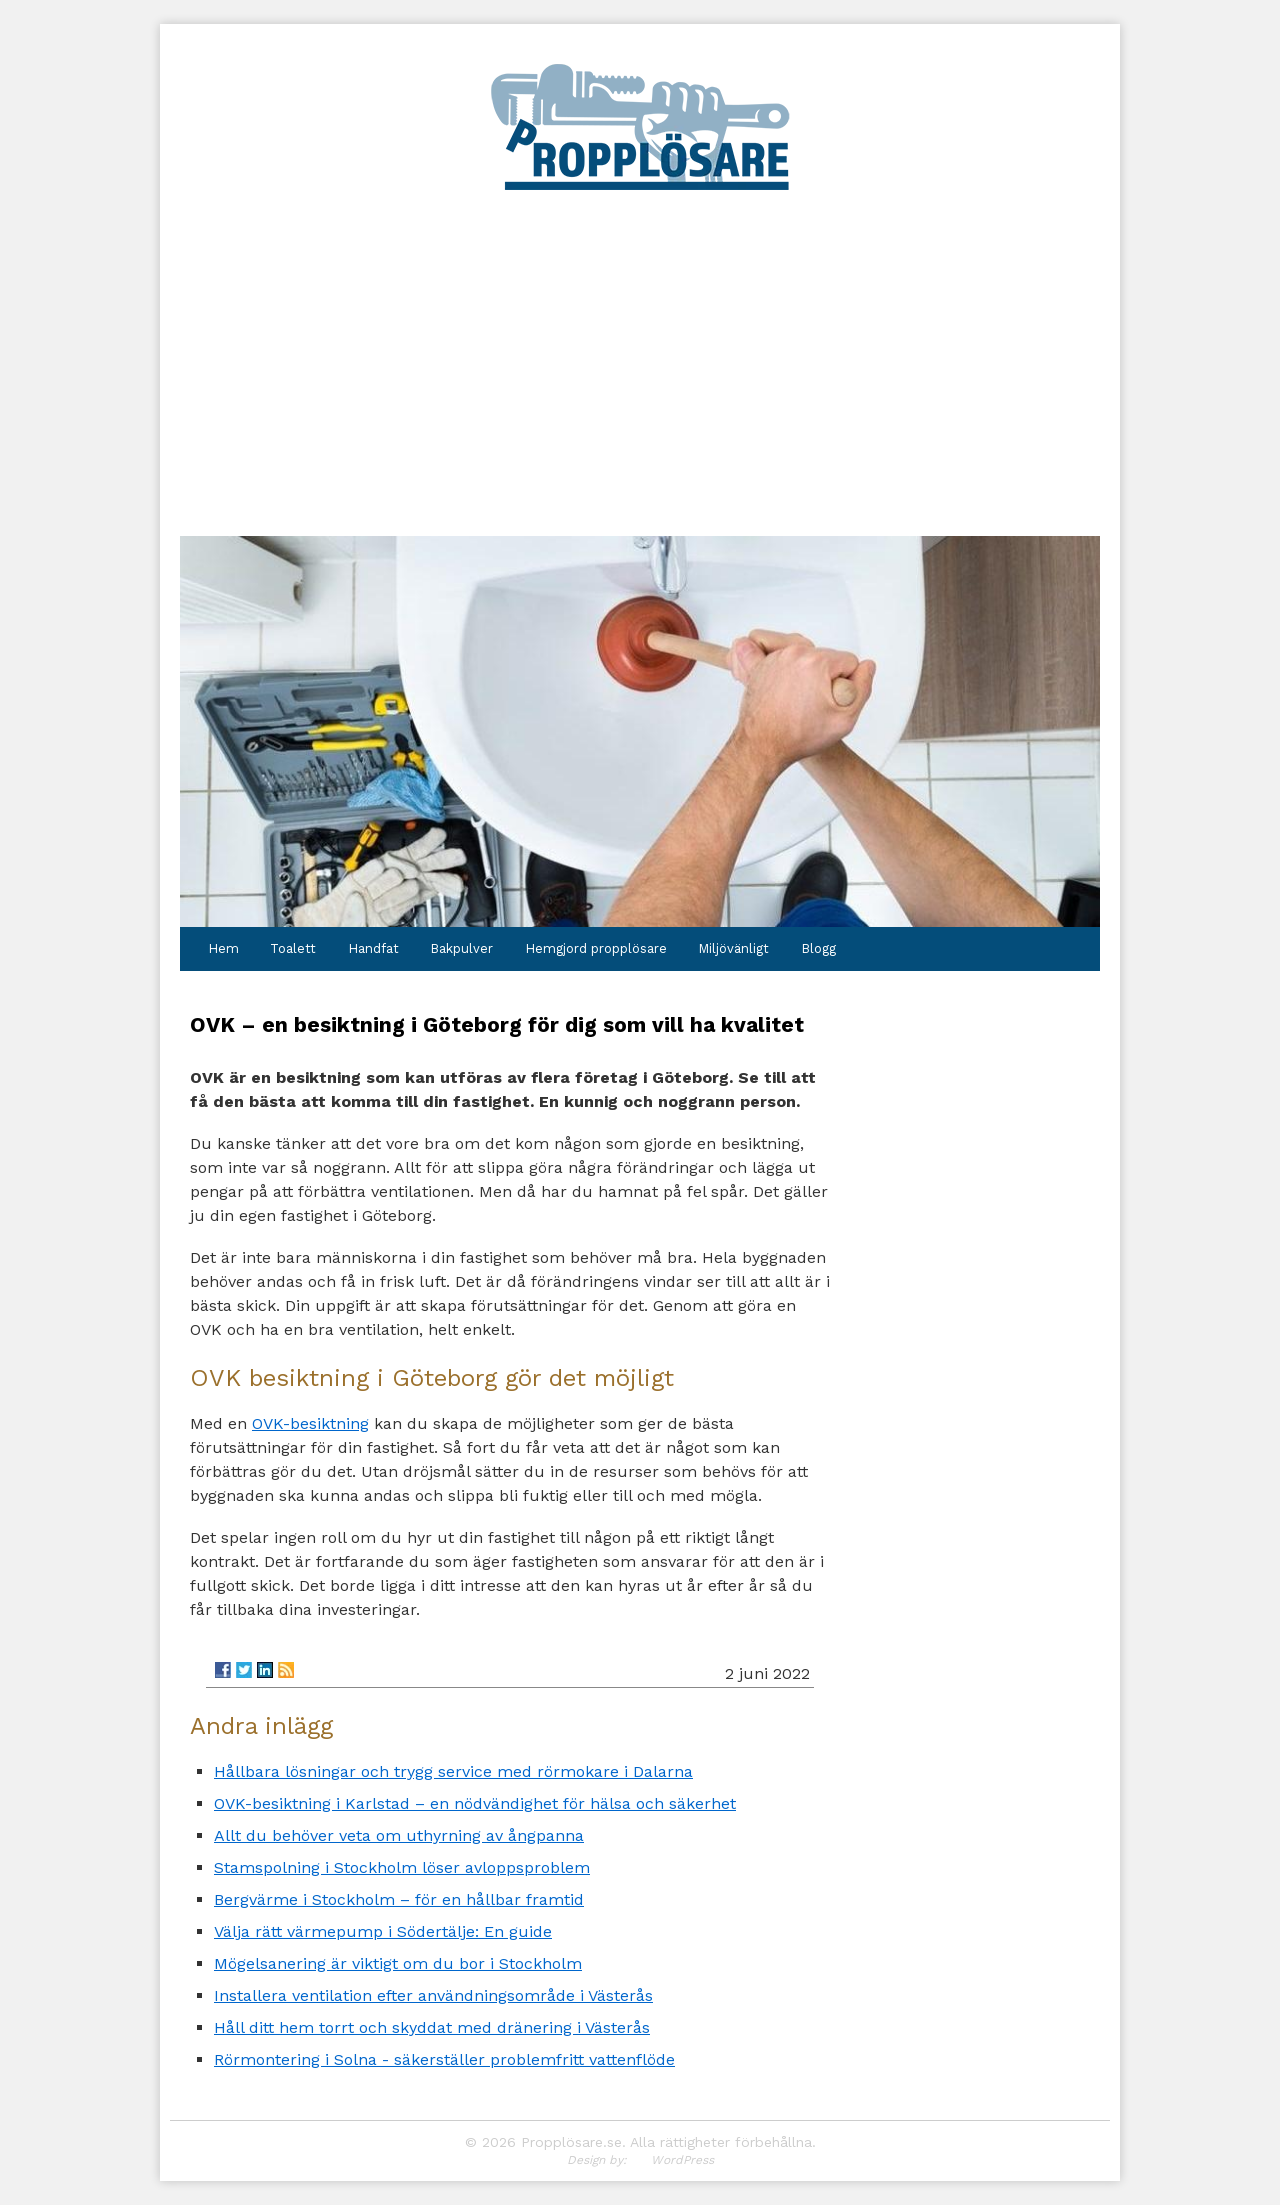 The image size is (1280, 2205). What do you see at coordinates (432, 2027) in the screenshot?
I see `Håll ditt hem torrt och skyddat med dränering i Västerås` at bounding box center [432, 2027].